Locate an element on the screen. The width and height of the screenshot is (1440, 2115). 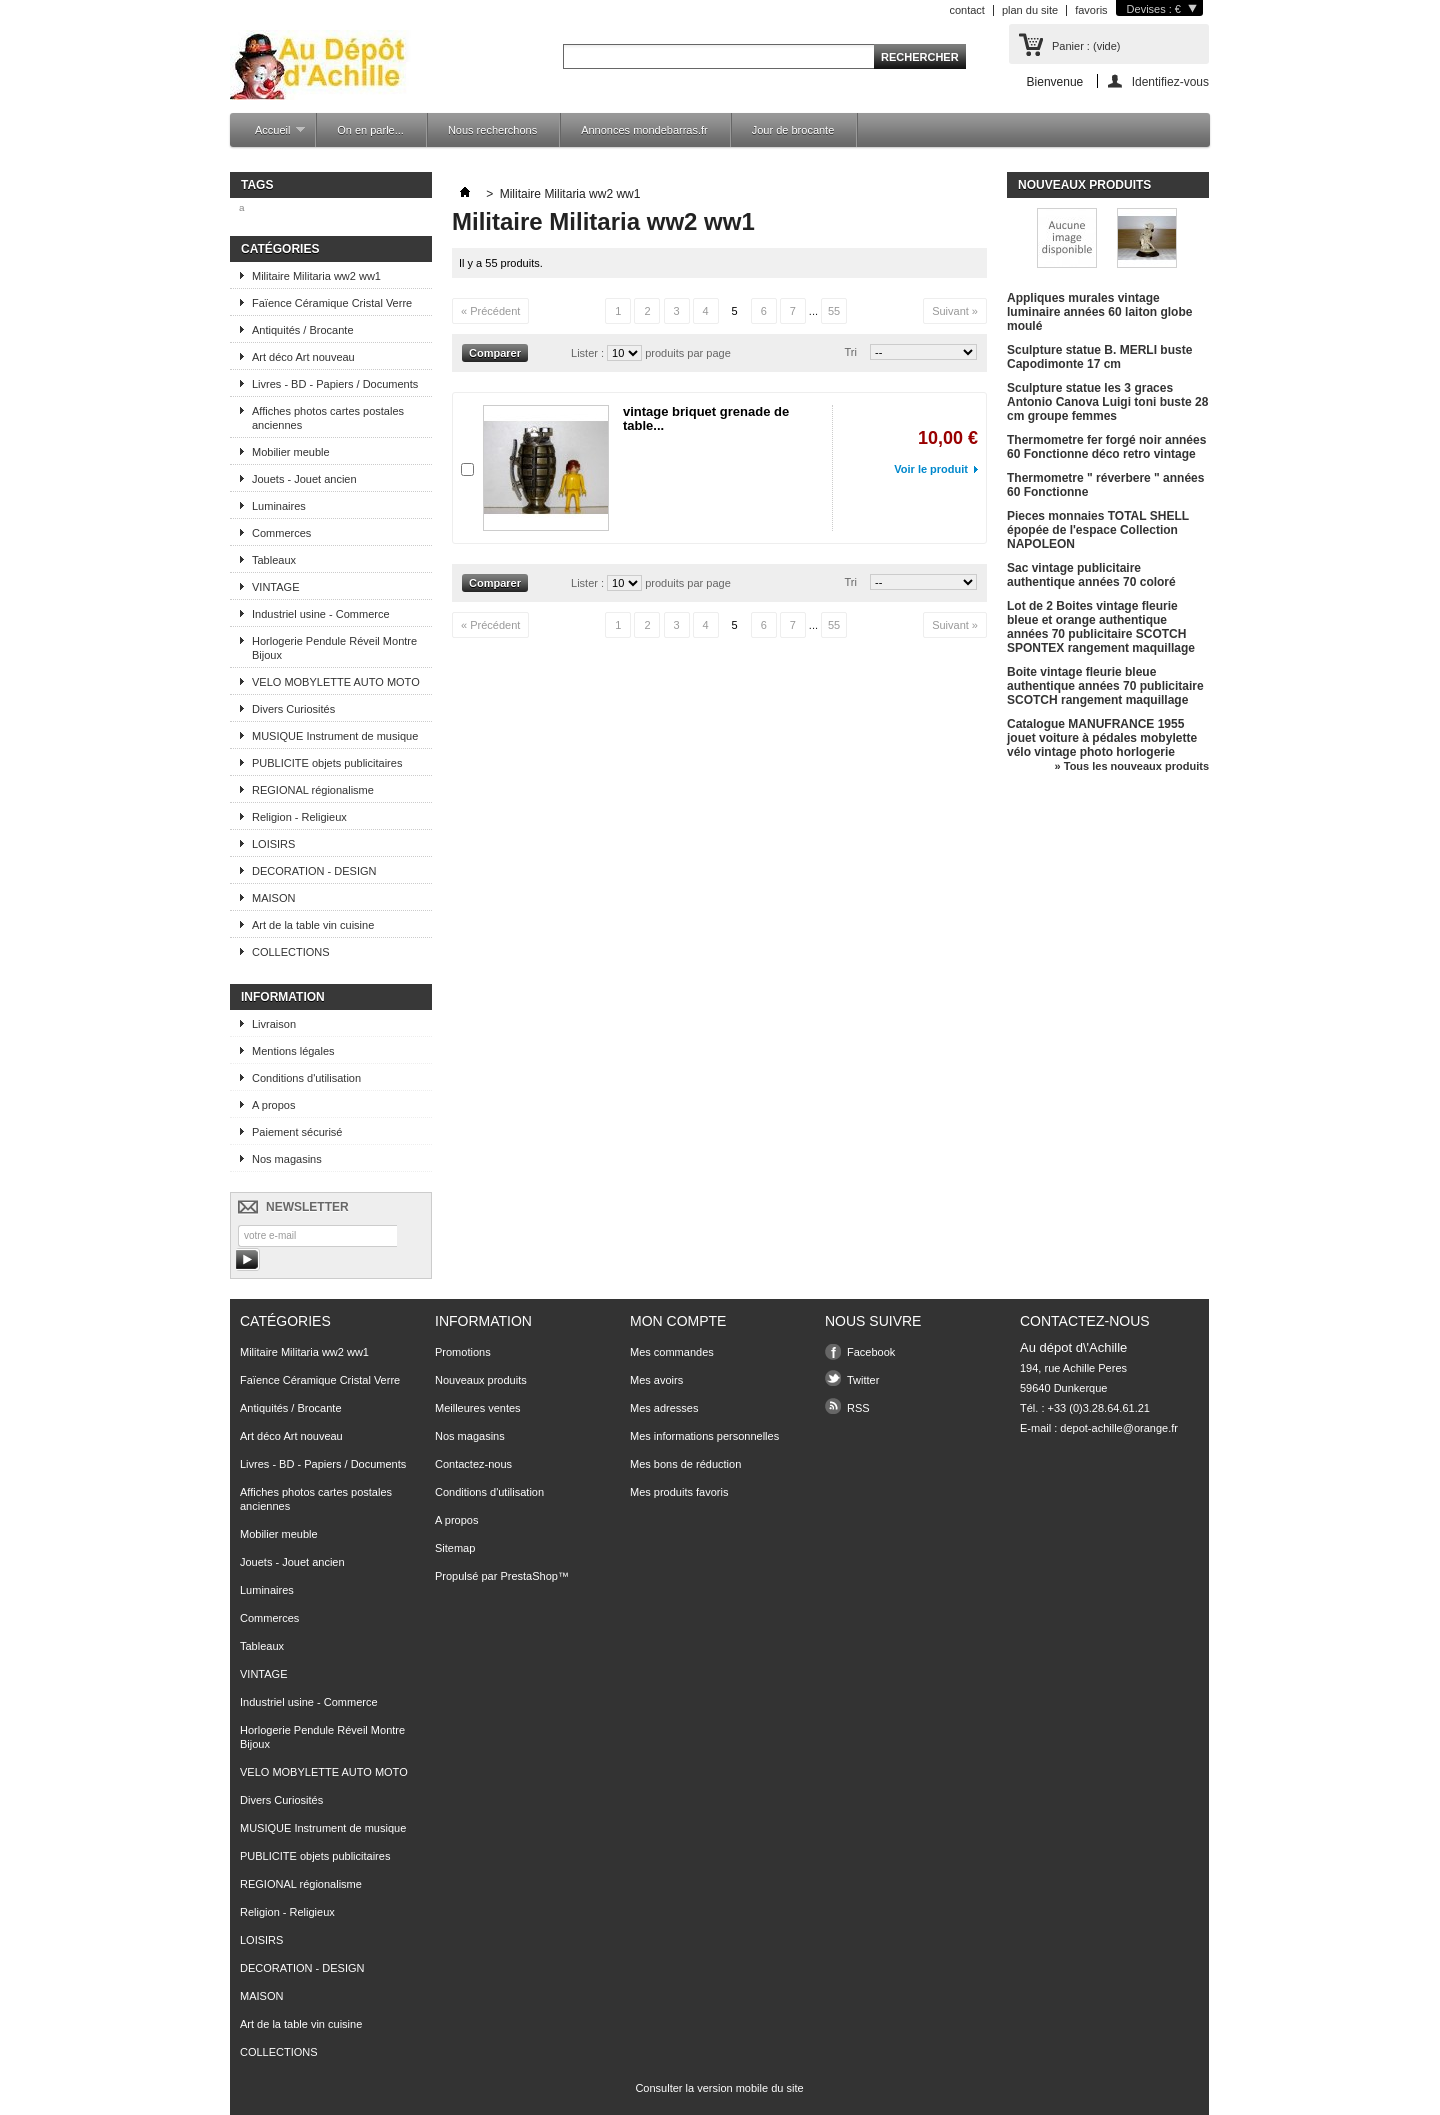
Voir le produit is located at coordinates (931, 469).